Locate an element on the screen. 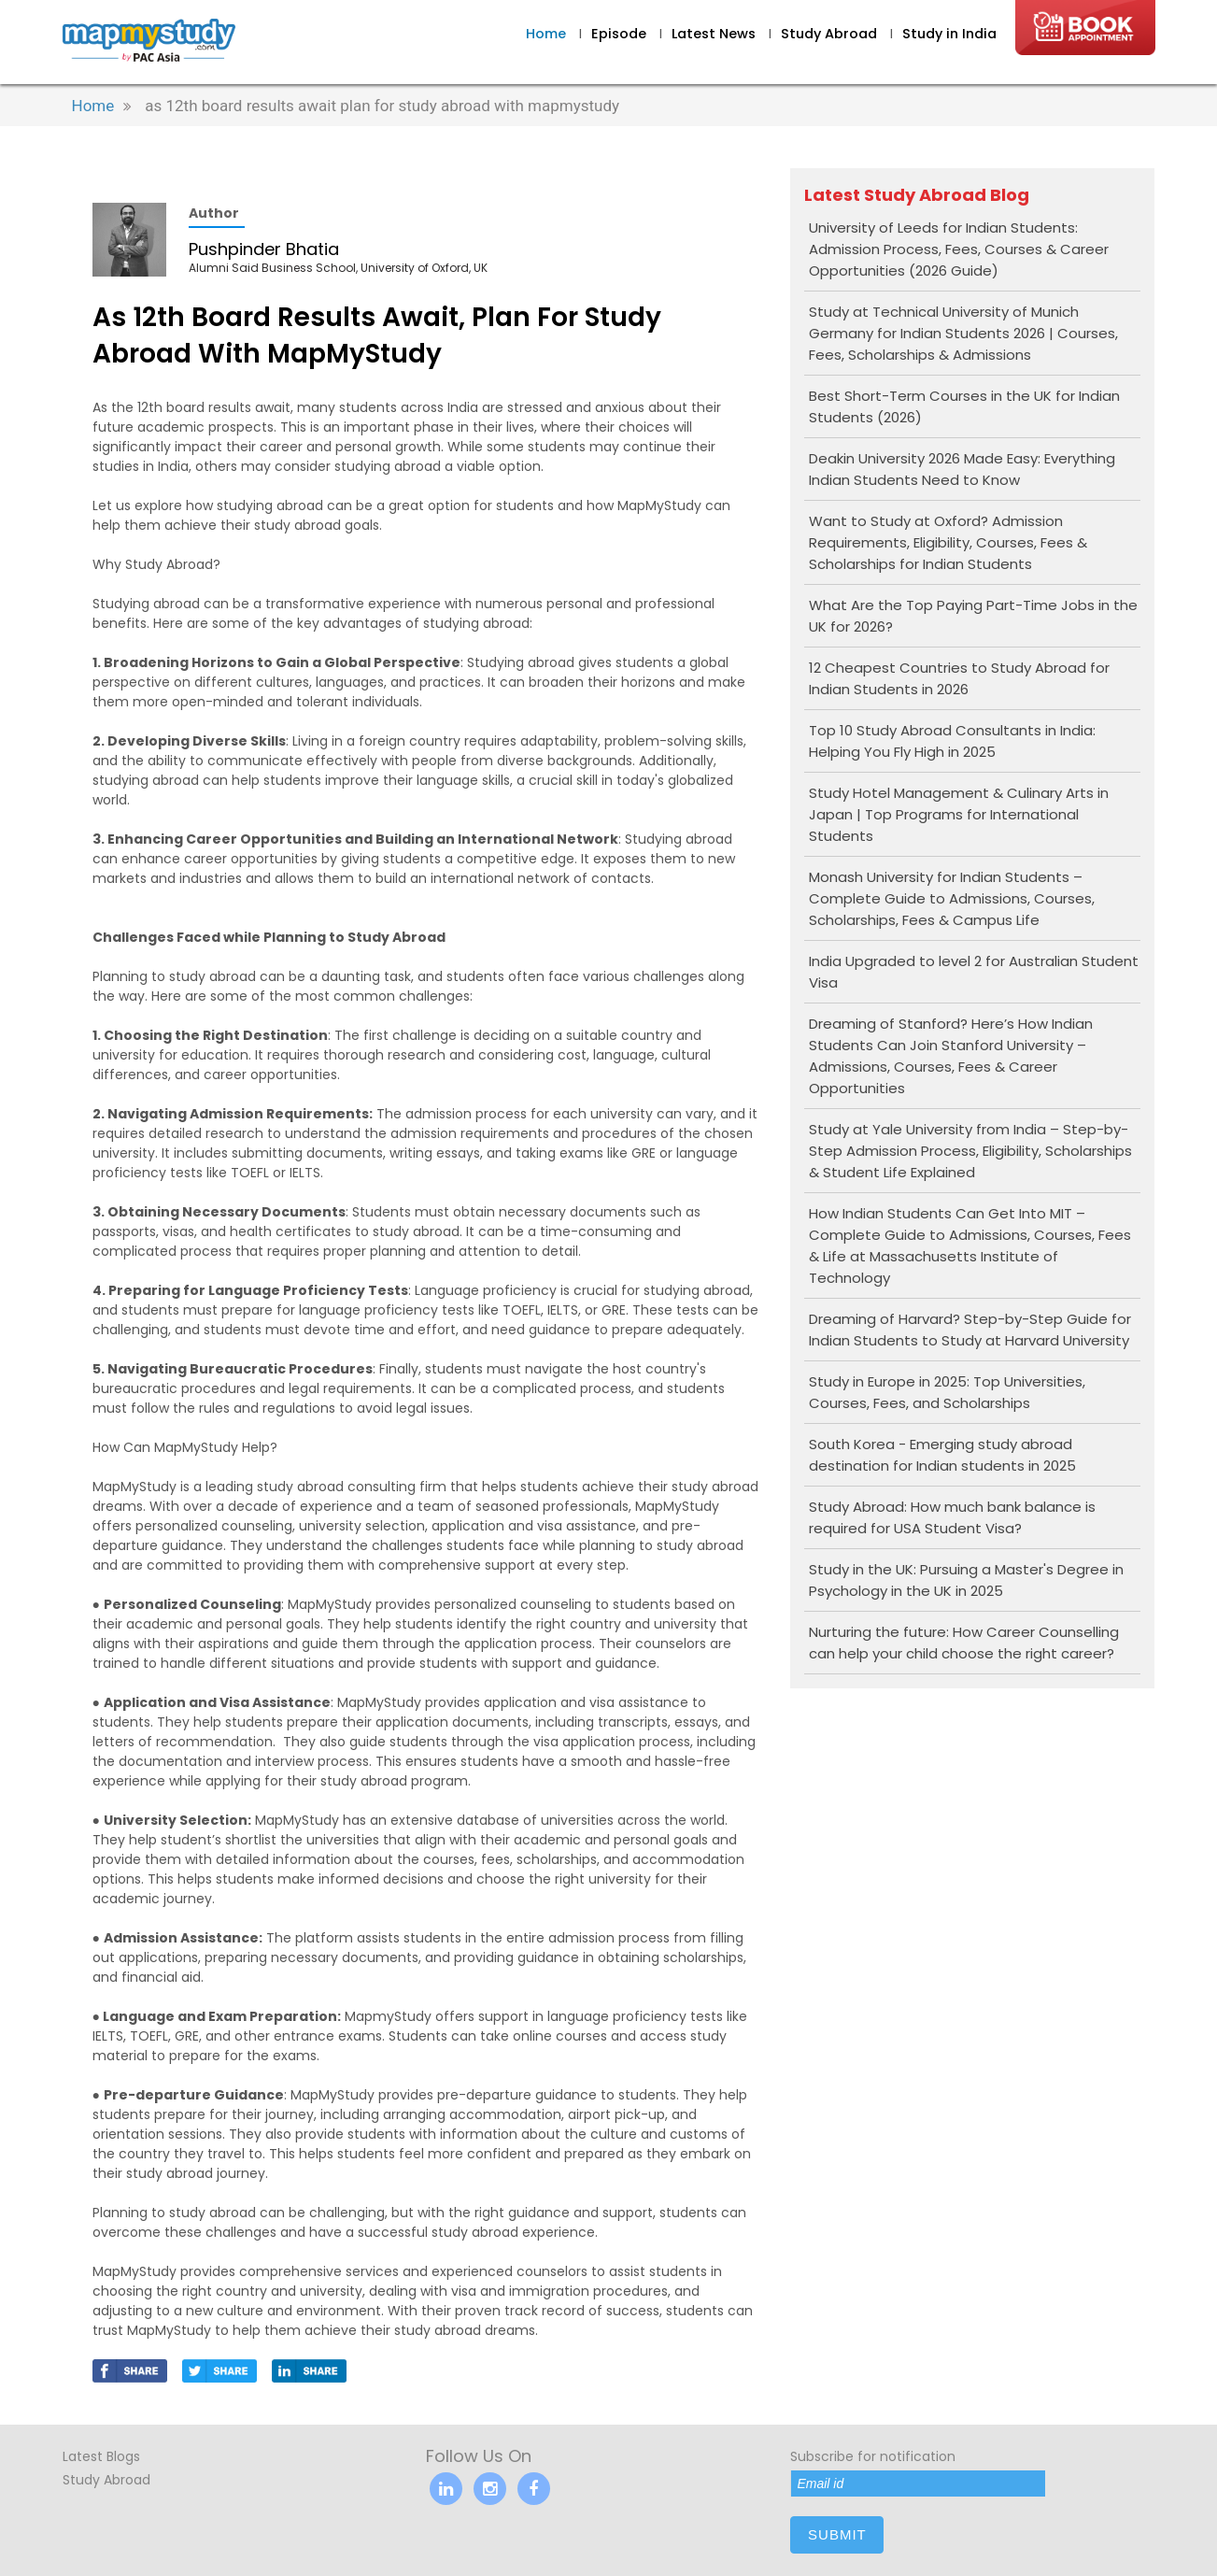 The height and width of the screenshot is (2576, 1217). Want to Study at Oxford? Admission Requirements, Eligibility, Courses, Fees & Scholarships for Indian Students is located at coordinates (948, 542).